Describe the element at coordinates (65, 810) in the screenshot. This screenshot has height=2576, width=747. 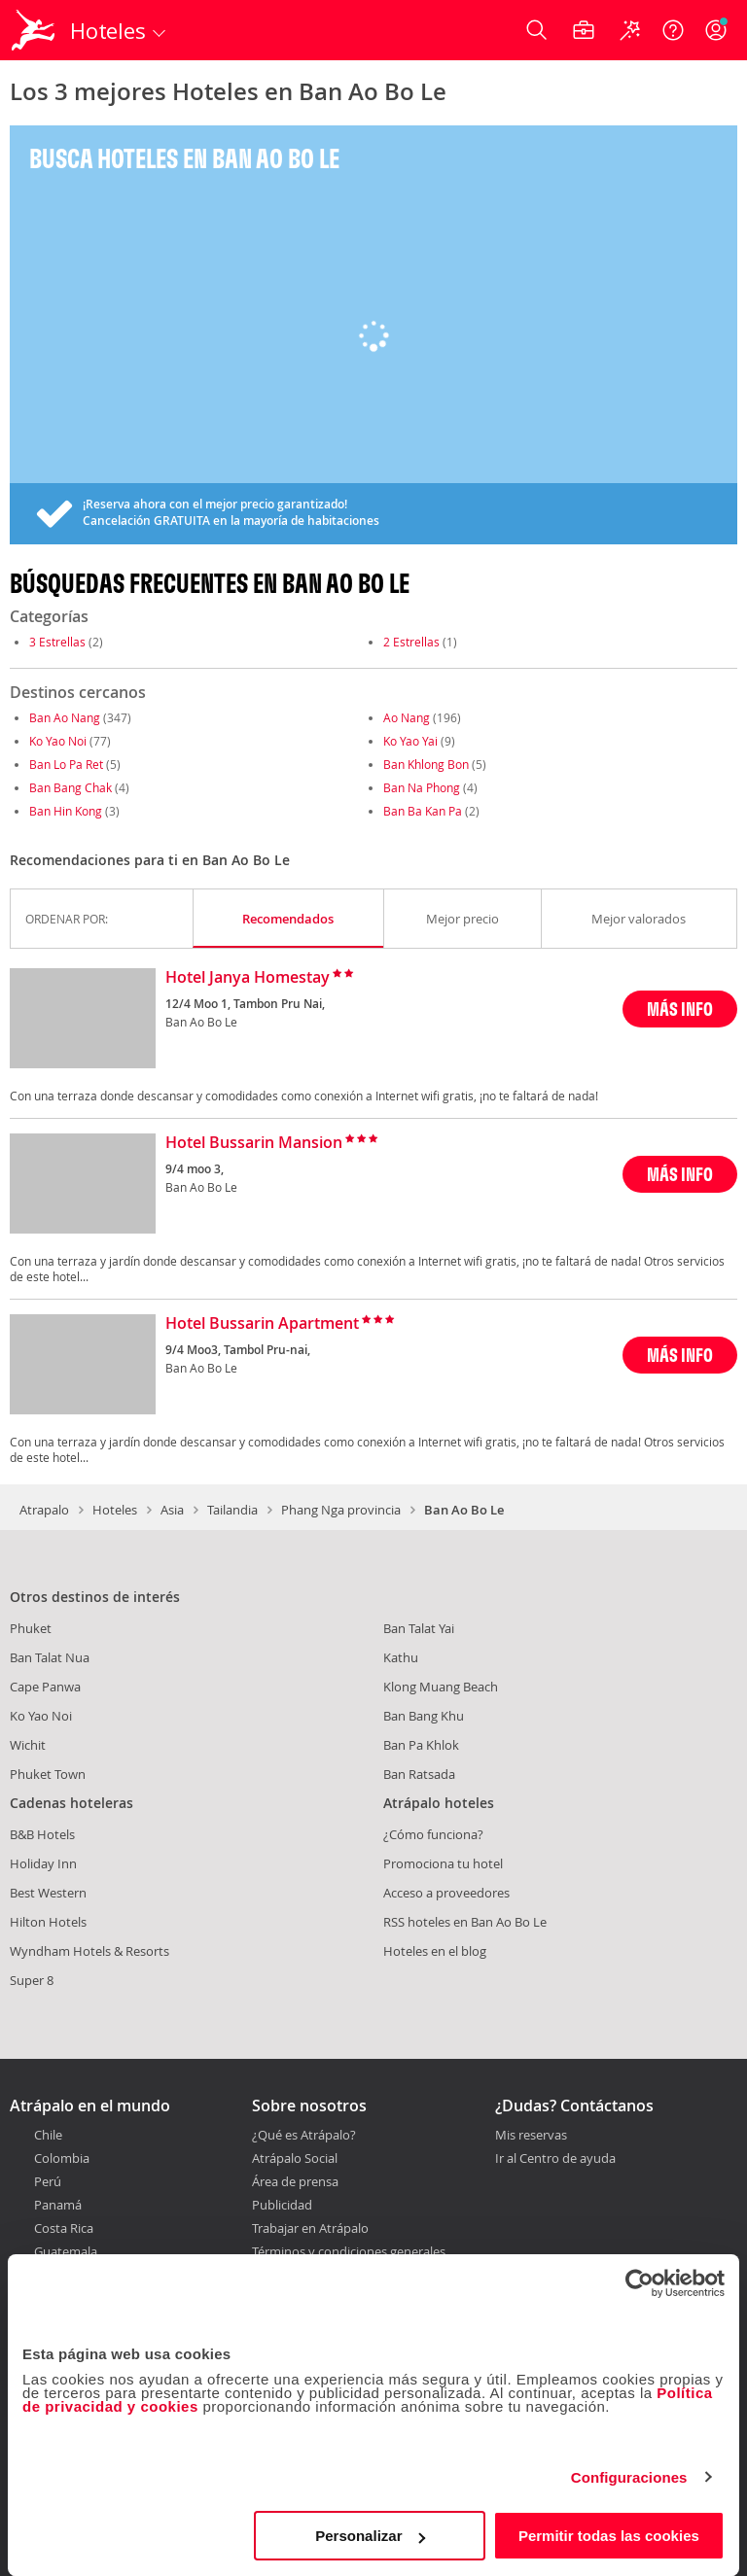
I see `Ban Hin Kong` at that location.